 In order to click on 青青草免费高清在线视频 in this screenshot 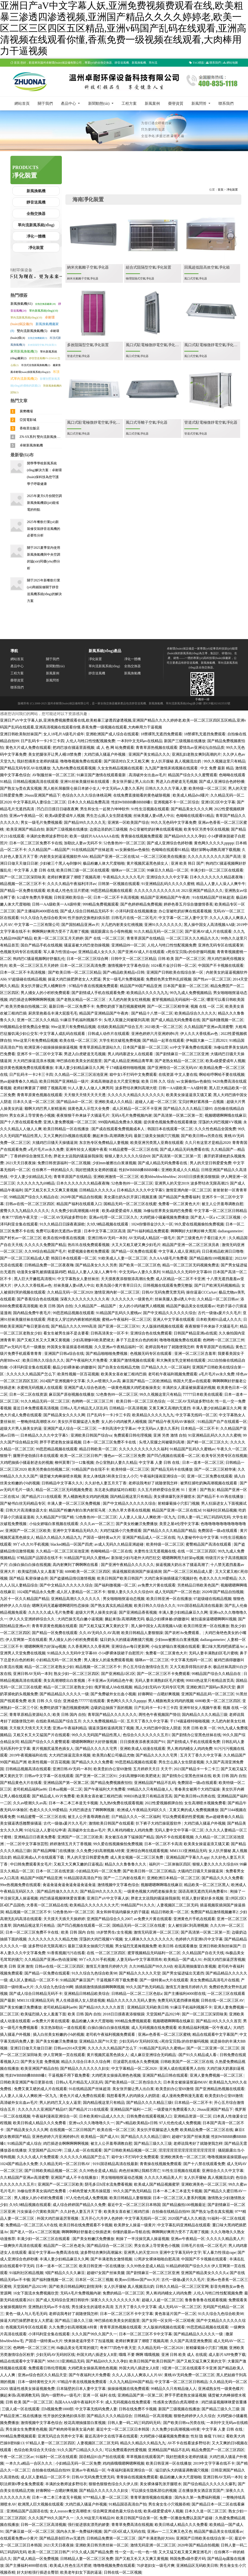, I will do `click(132, 2525)`.